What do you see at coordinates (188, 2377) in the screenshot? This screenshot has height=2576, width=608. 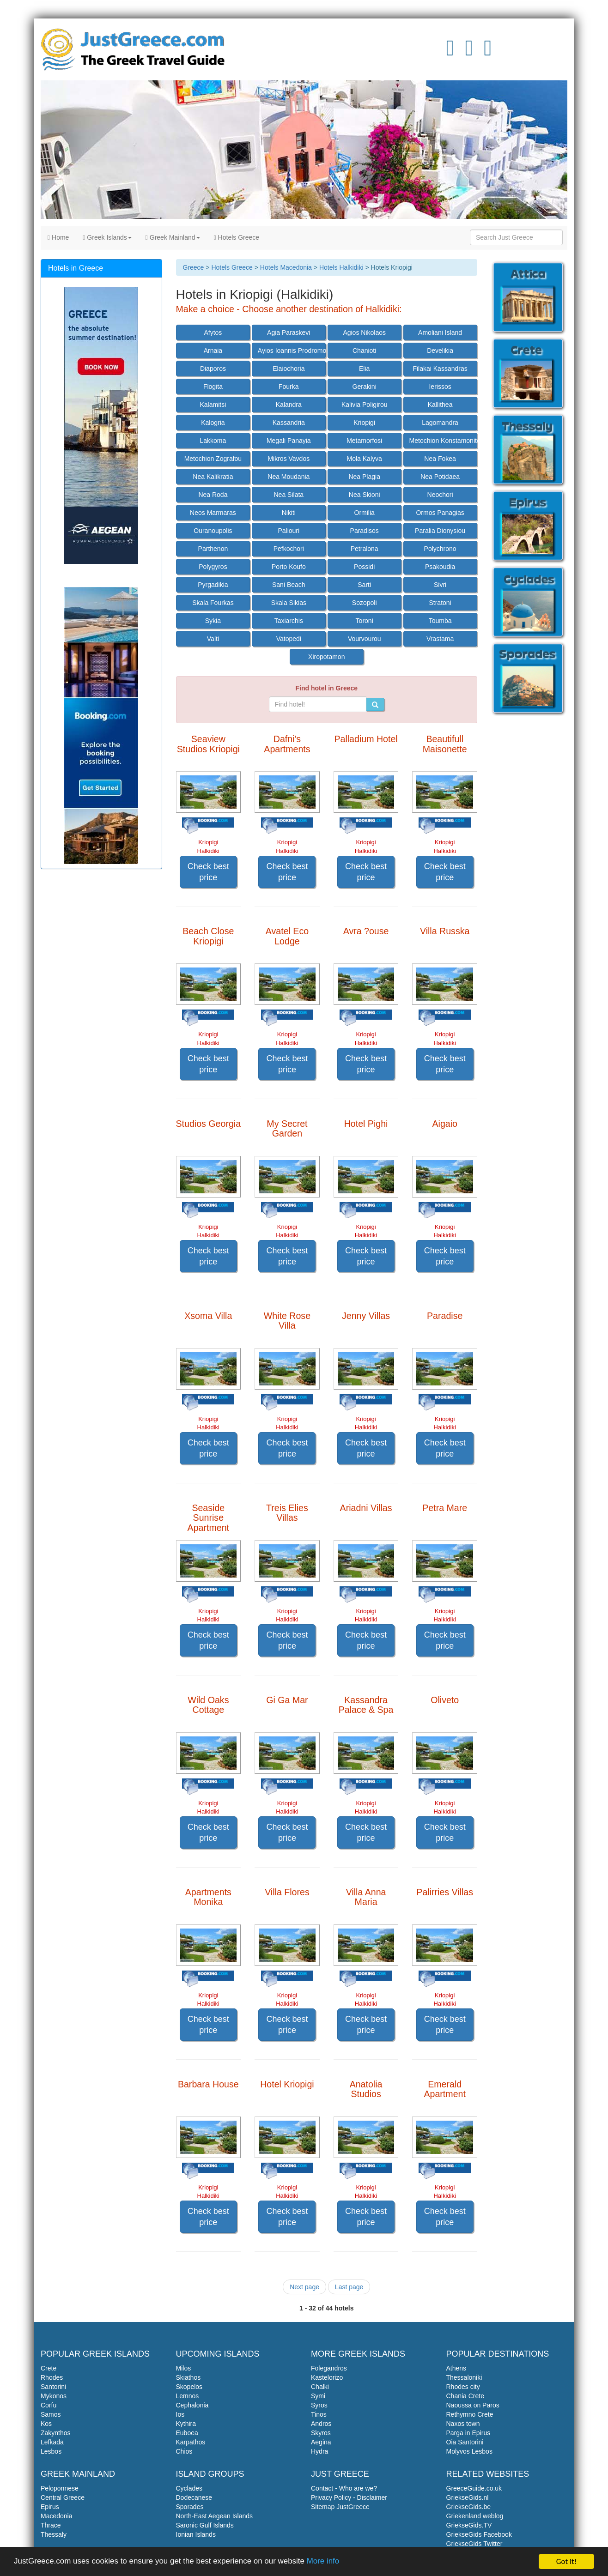 I see `Skiathos` at bounding box center [188, 2377].